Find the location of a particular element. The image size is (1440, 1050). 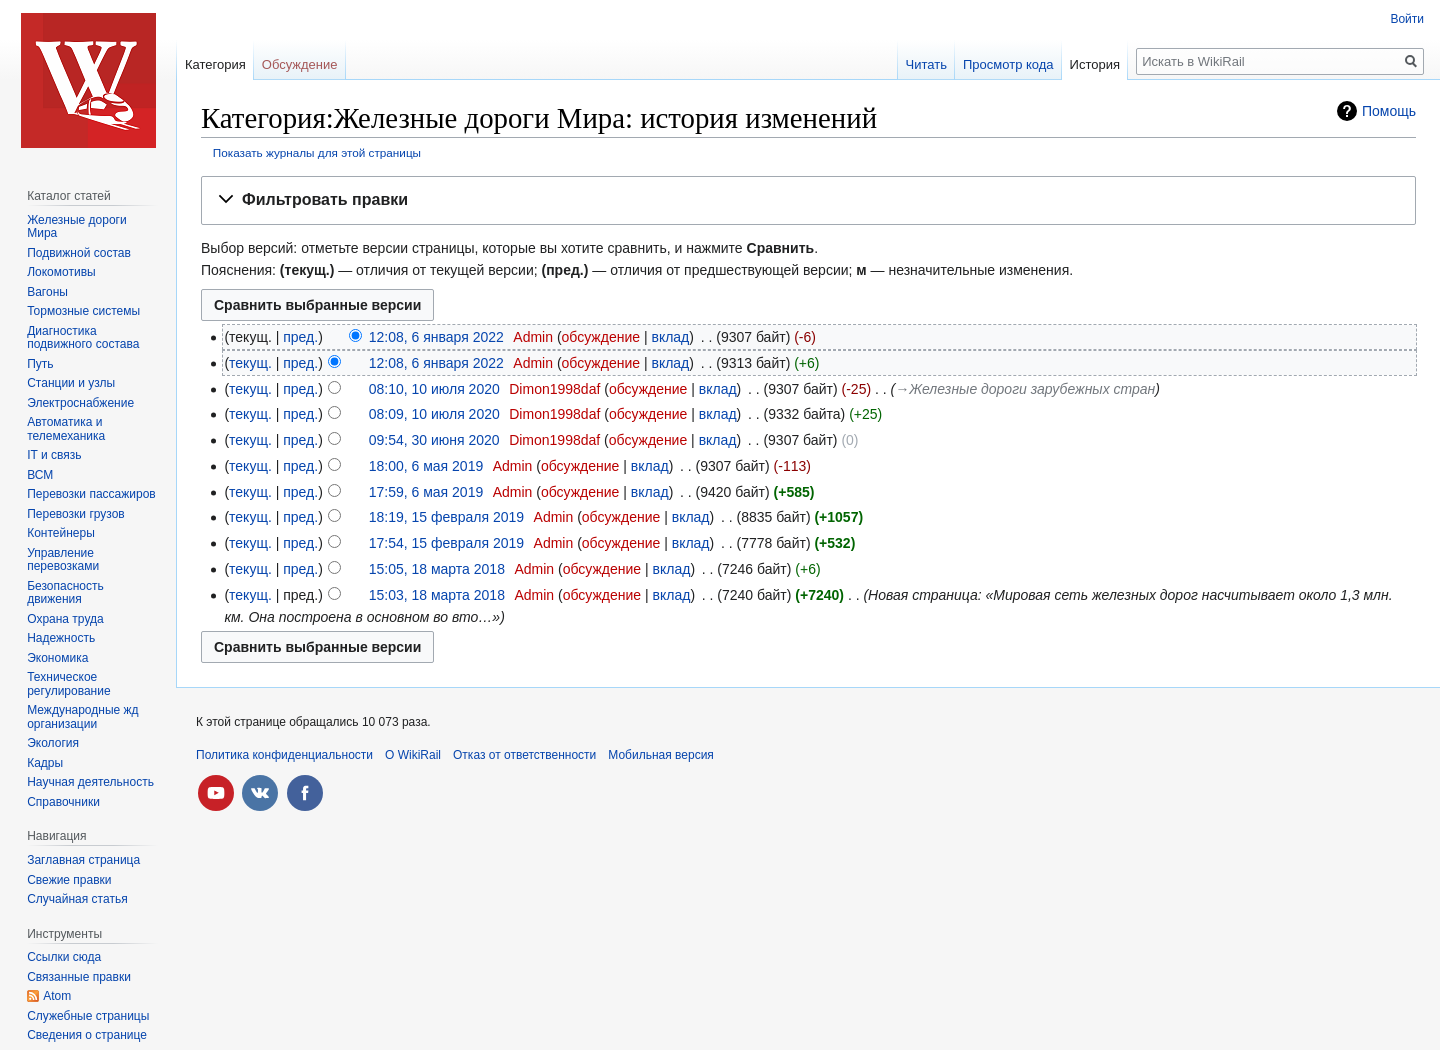

08:09, 10 июля 2020 is located at coordinates (434, 414).